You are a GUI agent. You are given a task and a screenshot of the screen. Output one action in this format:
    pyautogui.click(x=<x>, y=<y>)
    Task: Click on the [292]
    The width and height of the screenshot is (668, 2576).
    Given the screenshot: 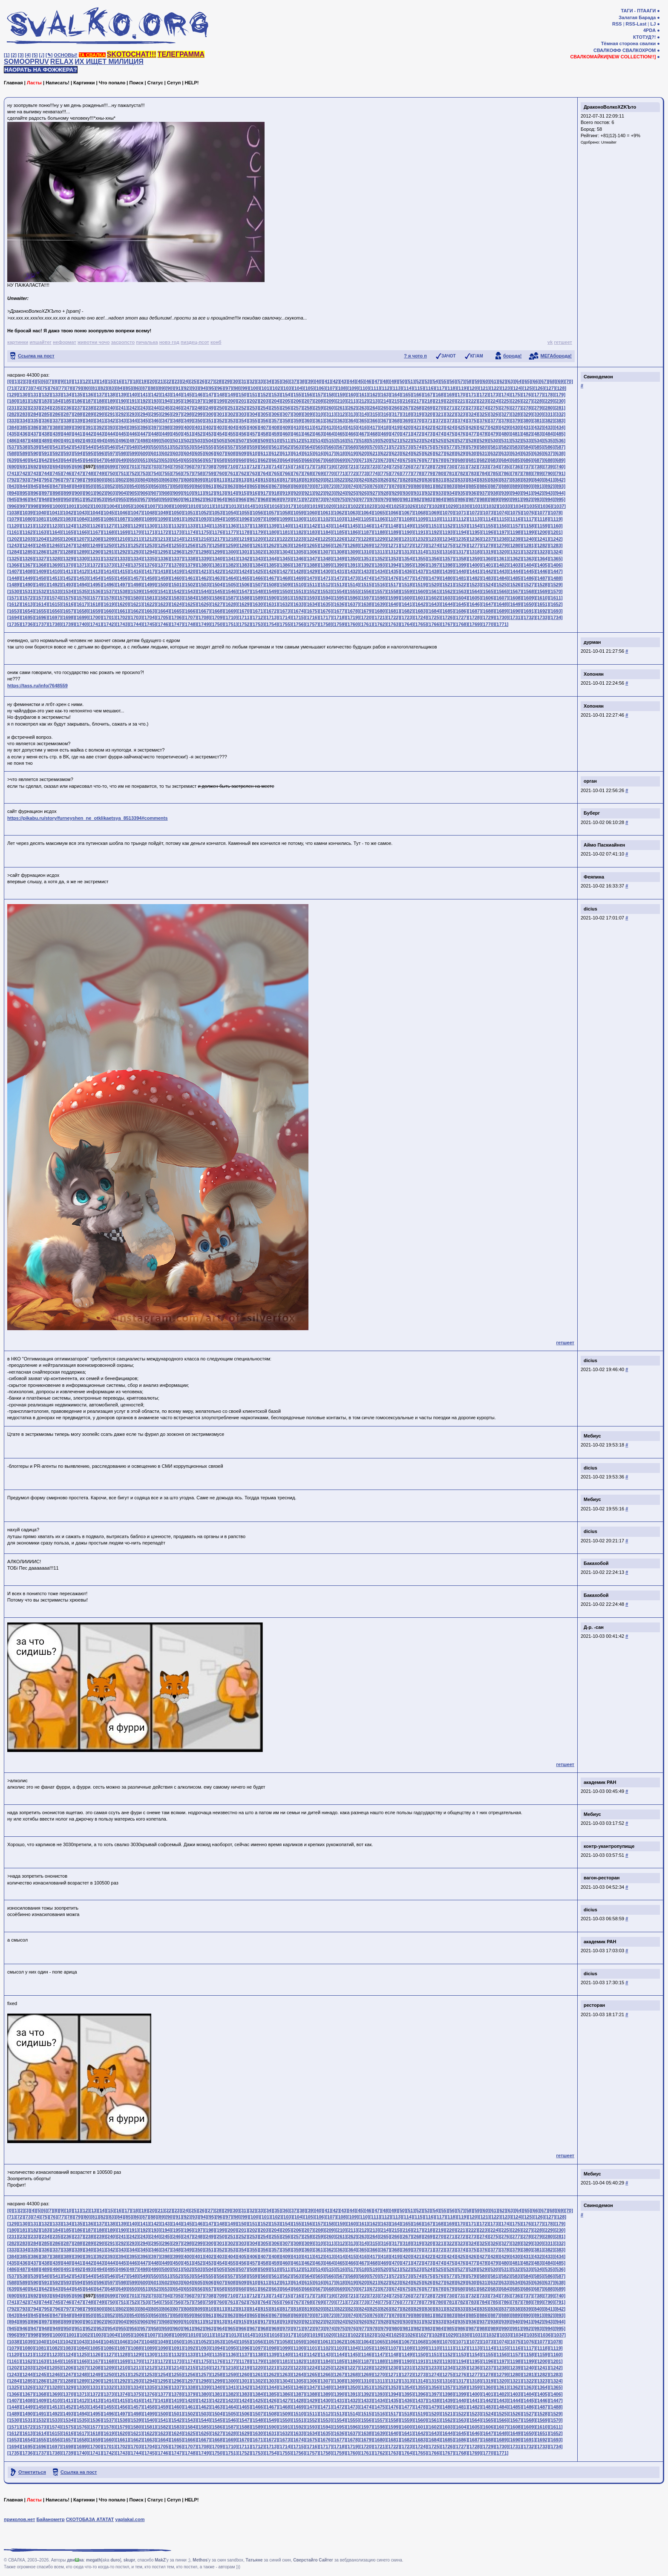 What is the action you would take?
    pyautogui.click(x=122, y=414)
    